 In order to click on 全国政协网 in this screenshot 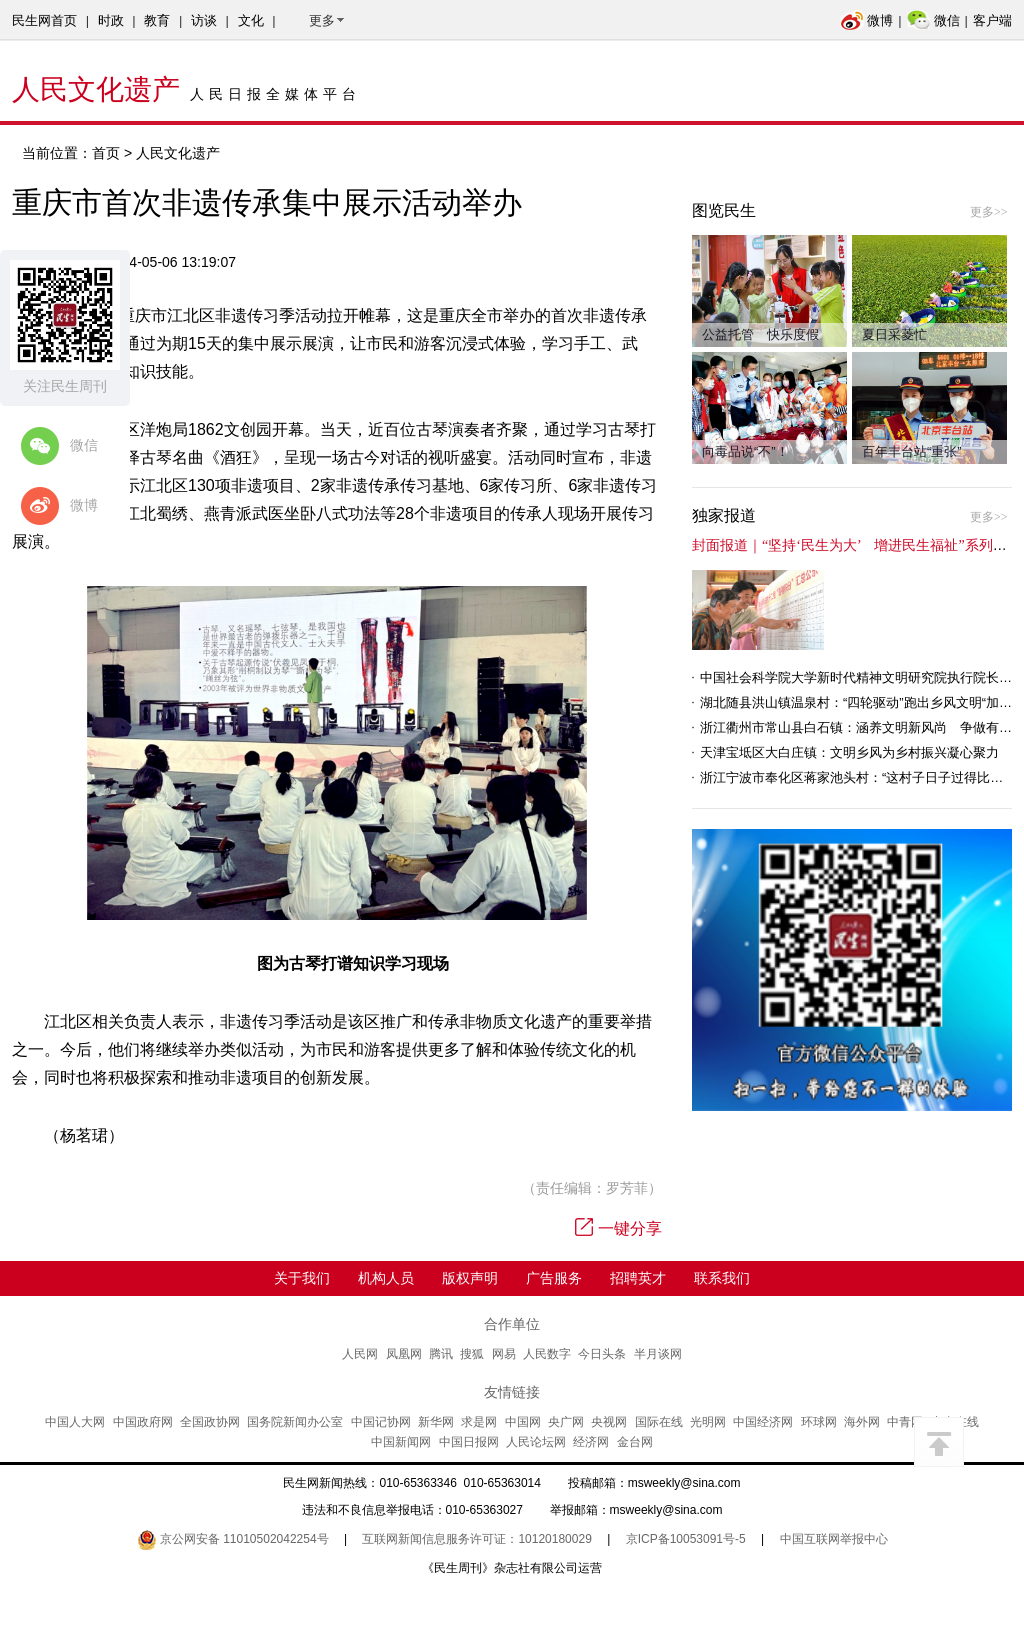, I will do `click(210, 1422)`.